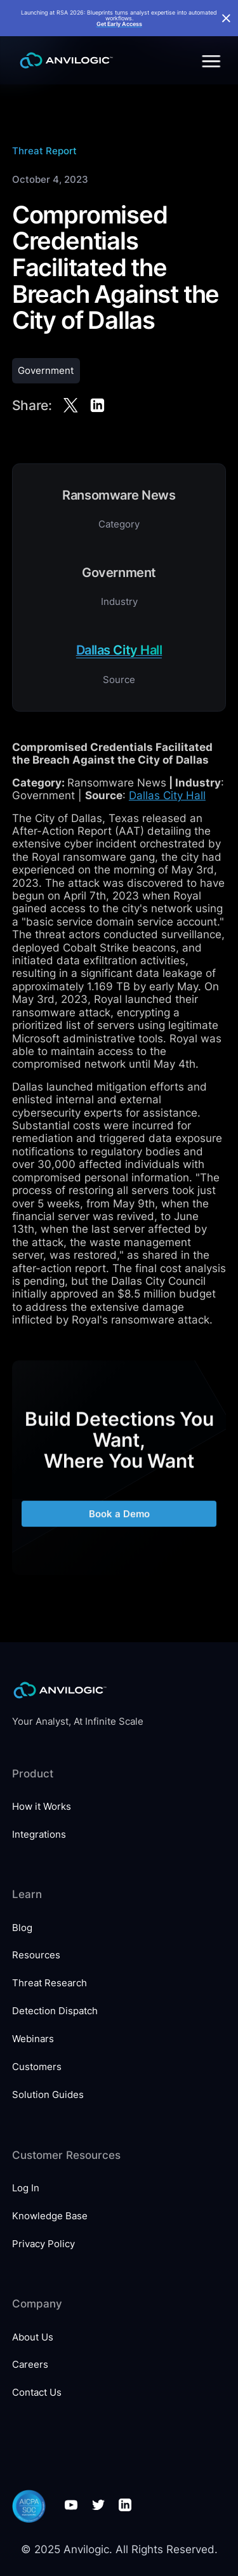  I want to click on Knowledge Base, so click(50, 2216).